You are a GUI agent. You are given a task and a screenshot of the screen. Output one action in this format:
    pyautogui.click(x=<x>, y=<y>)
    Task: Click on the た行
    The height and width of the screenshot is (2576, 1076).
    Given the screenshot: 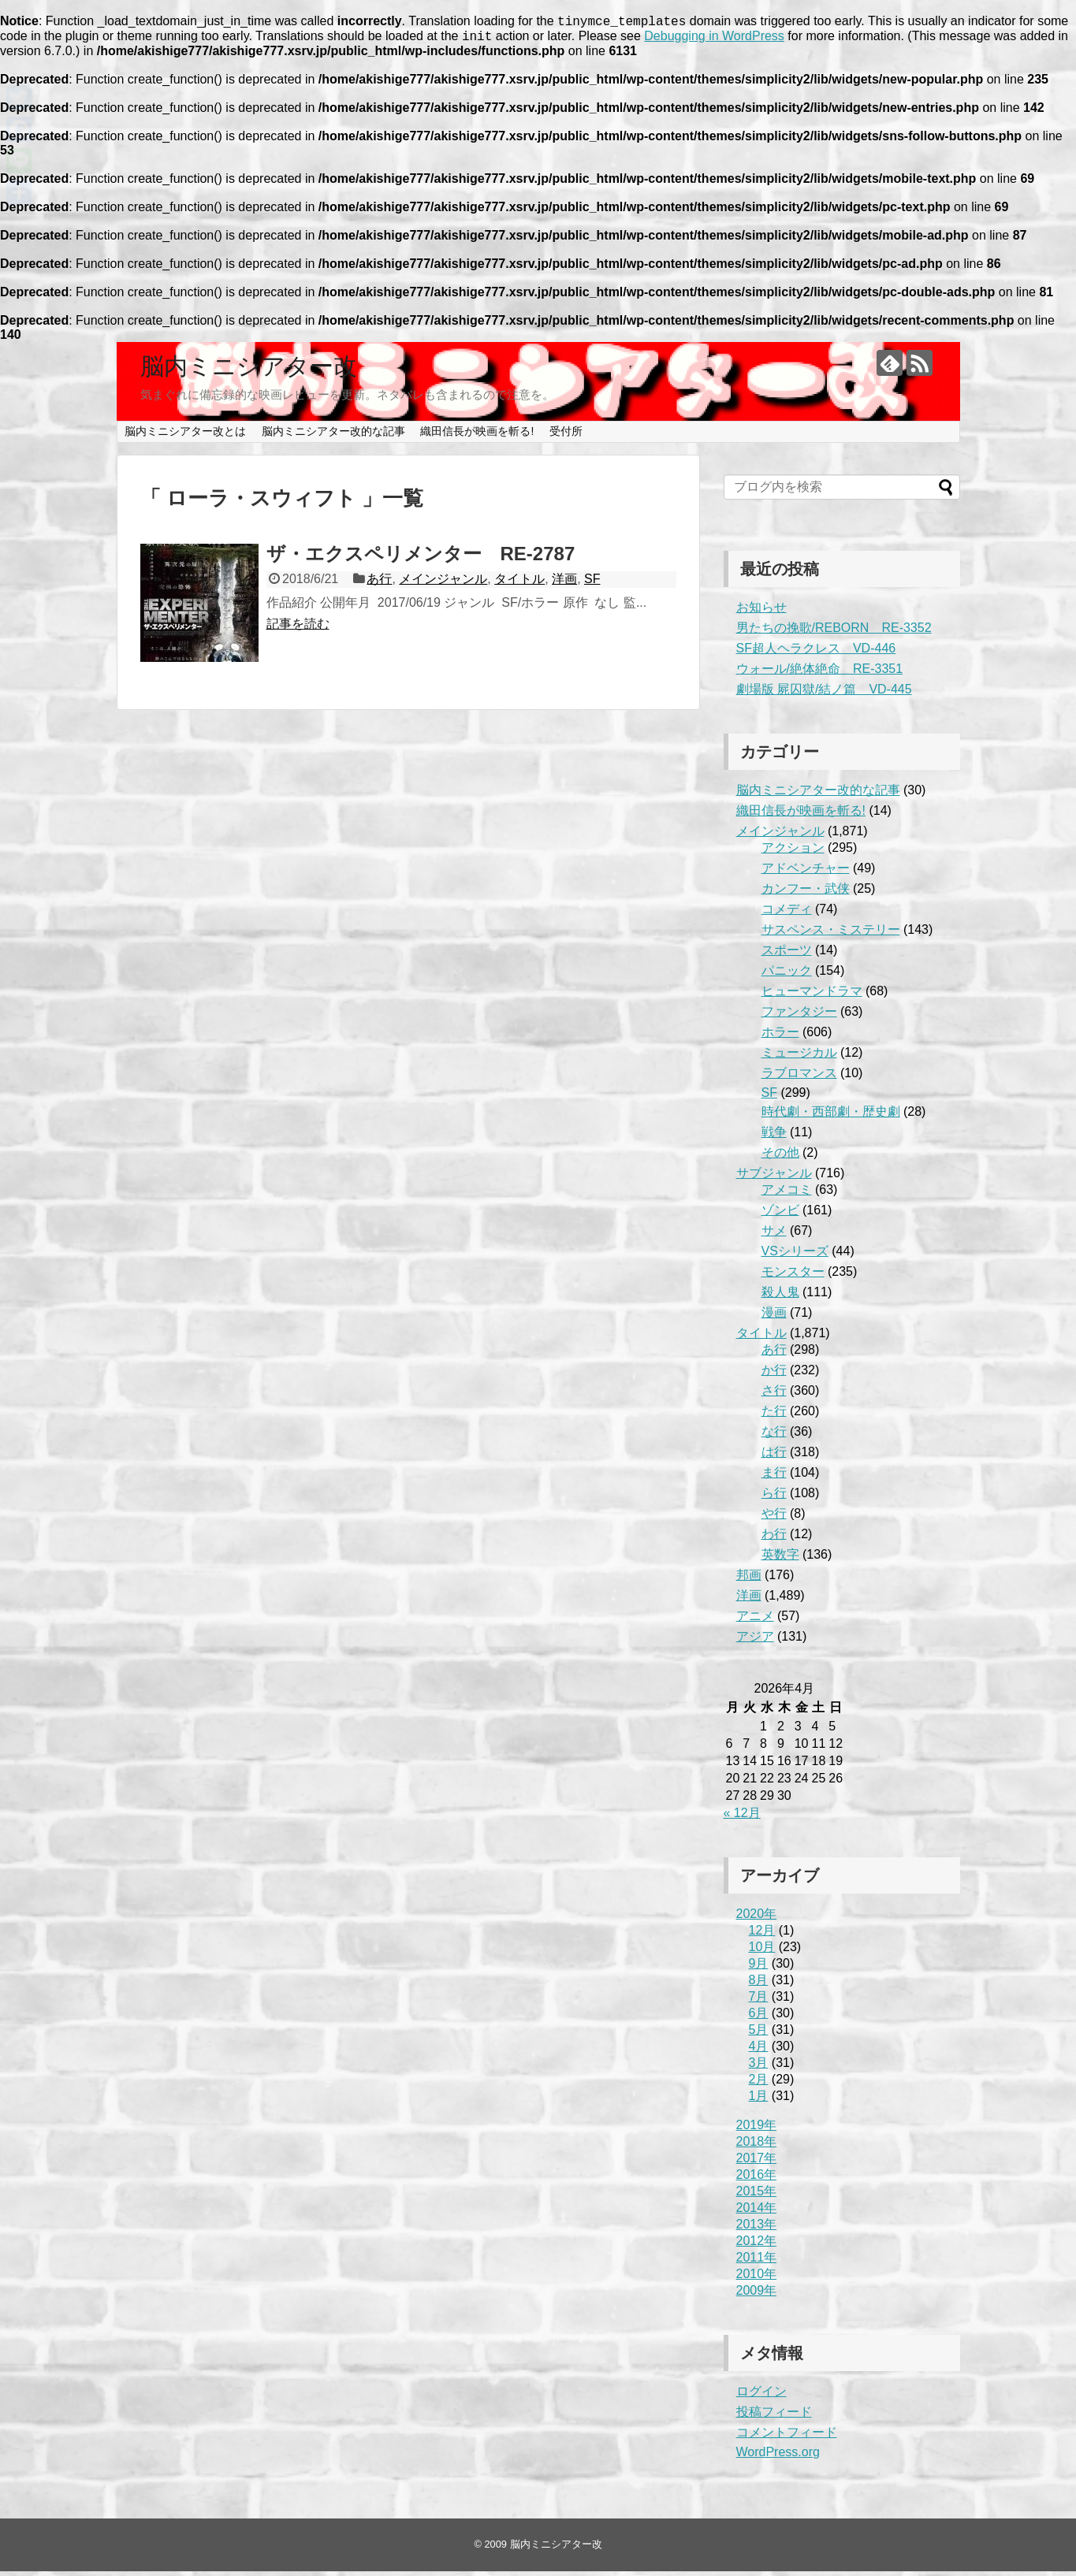 What is the action you would take?
    pyautogui.click(x=774, y=1415)
    